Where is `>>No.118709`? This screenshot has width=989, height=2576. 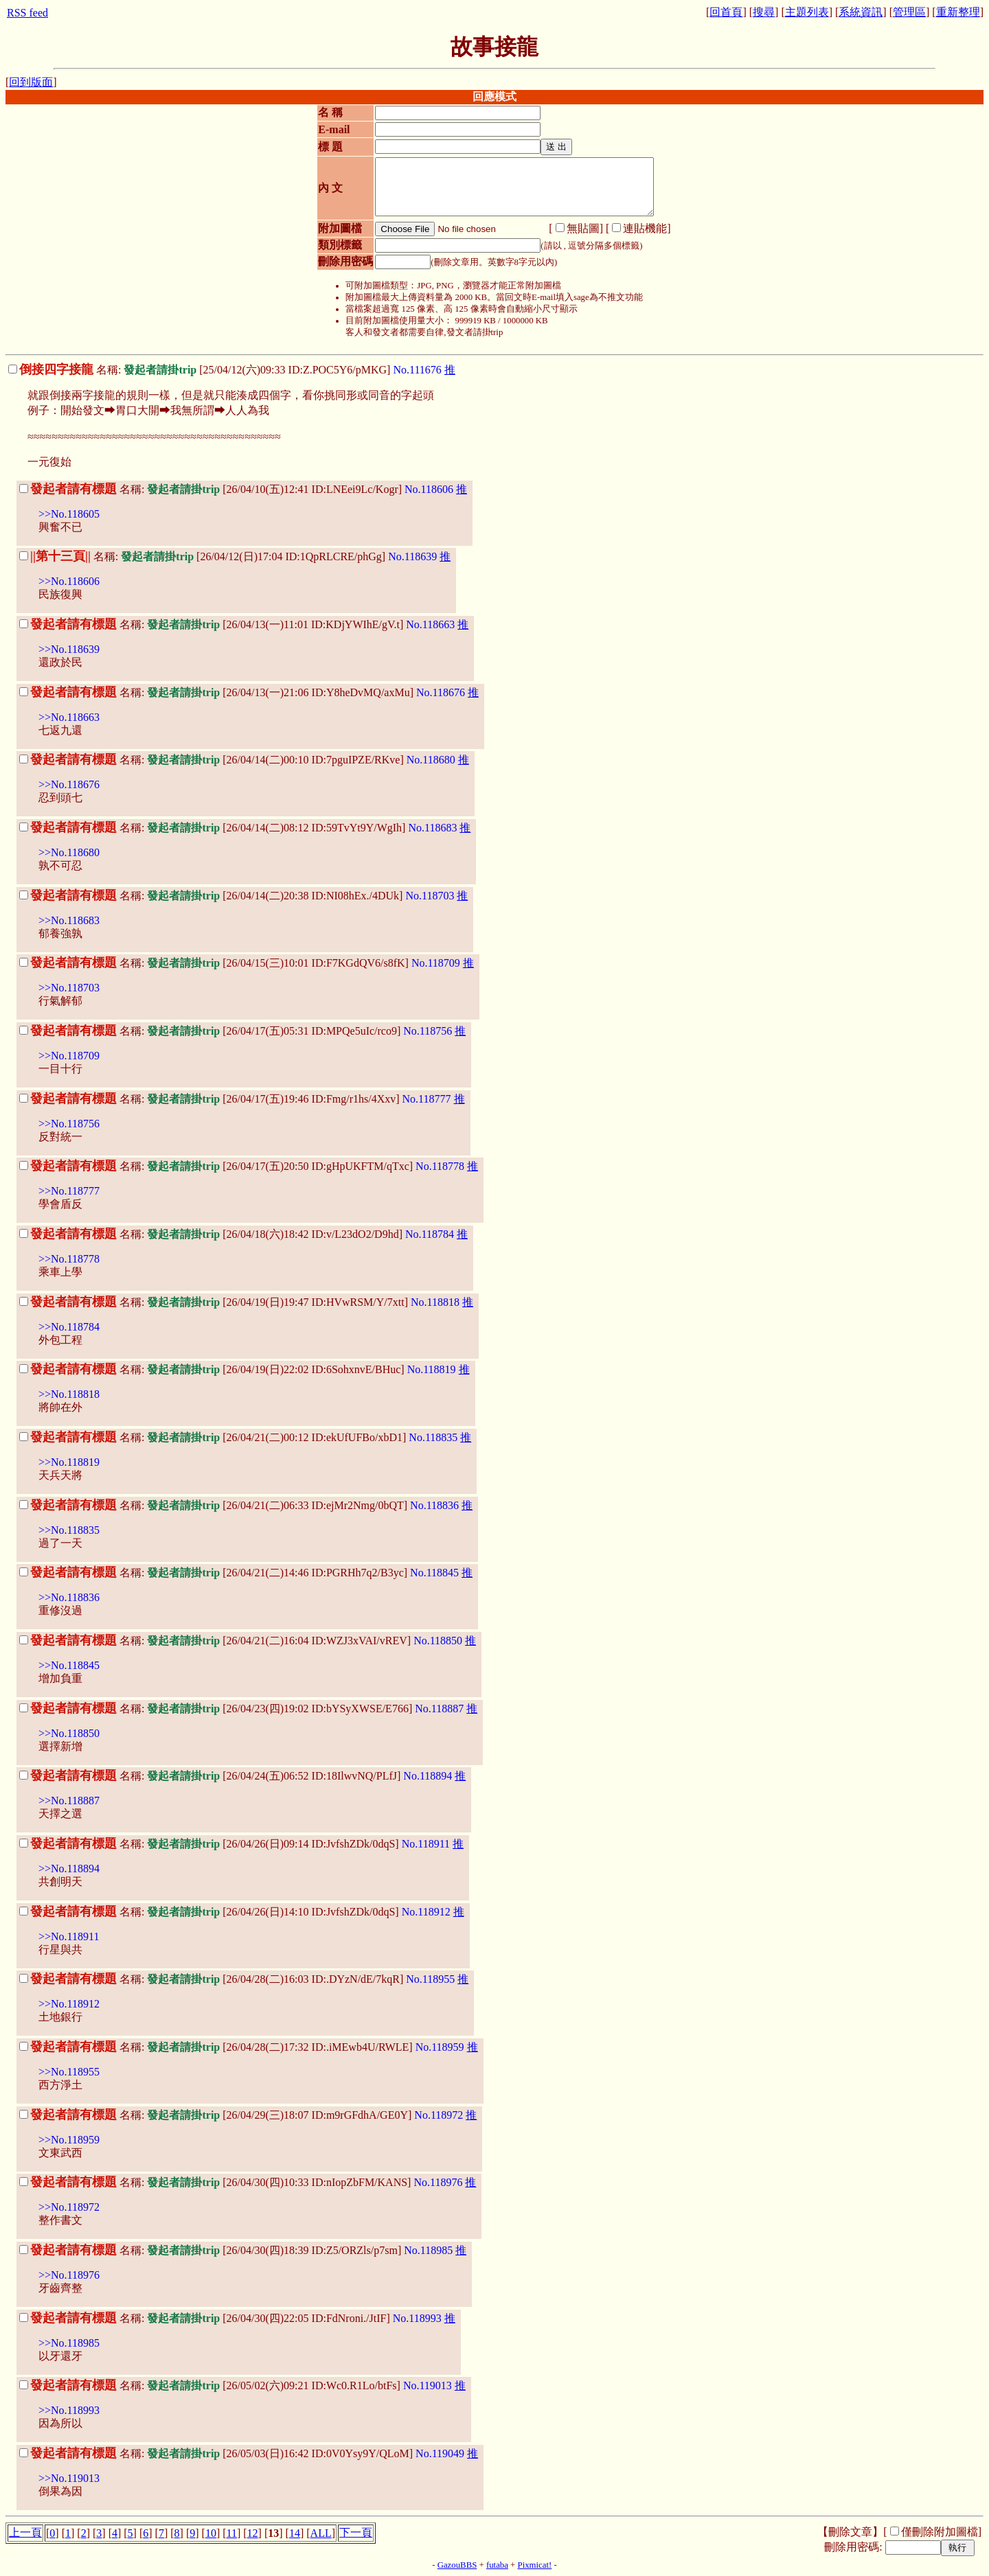 >>No.118709 is located at coordinates (69, 1055).